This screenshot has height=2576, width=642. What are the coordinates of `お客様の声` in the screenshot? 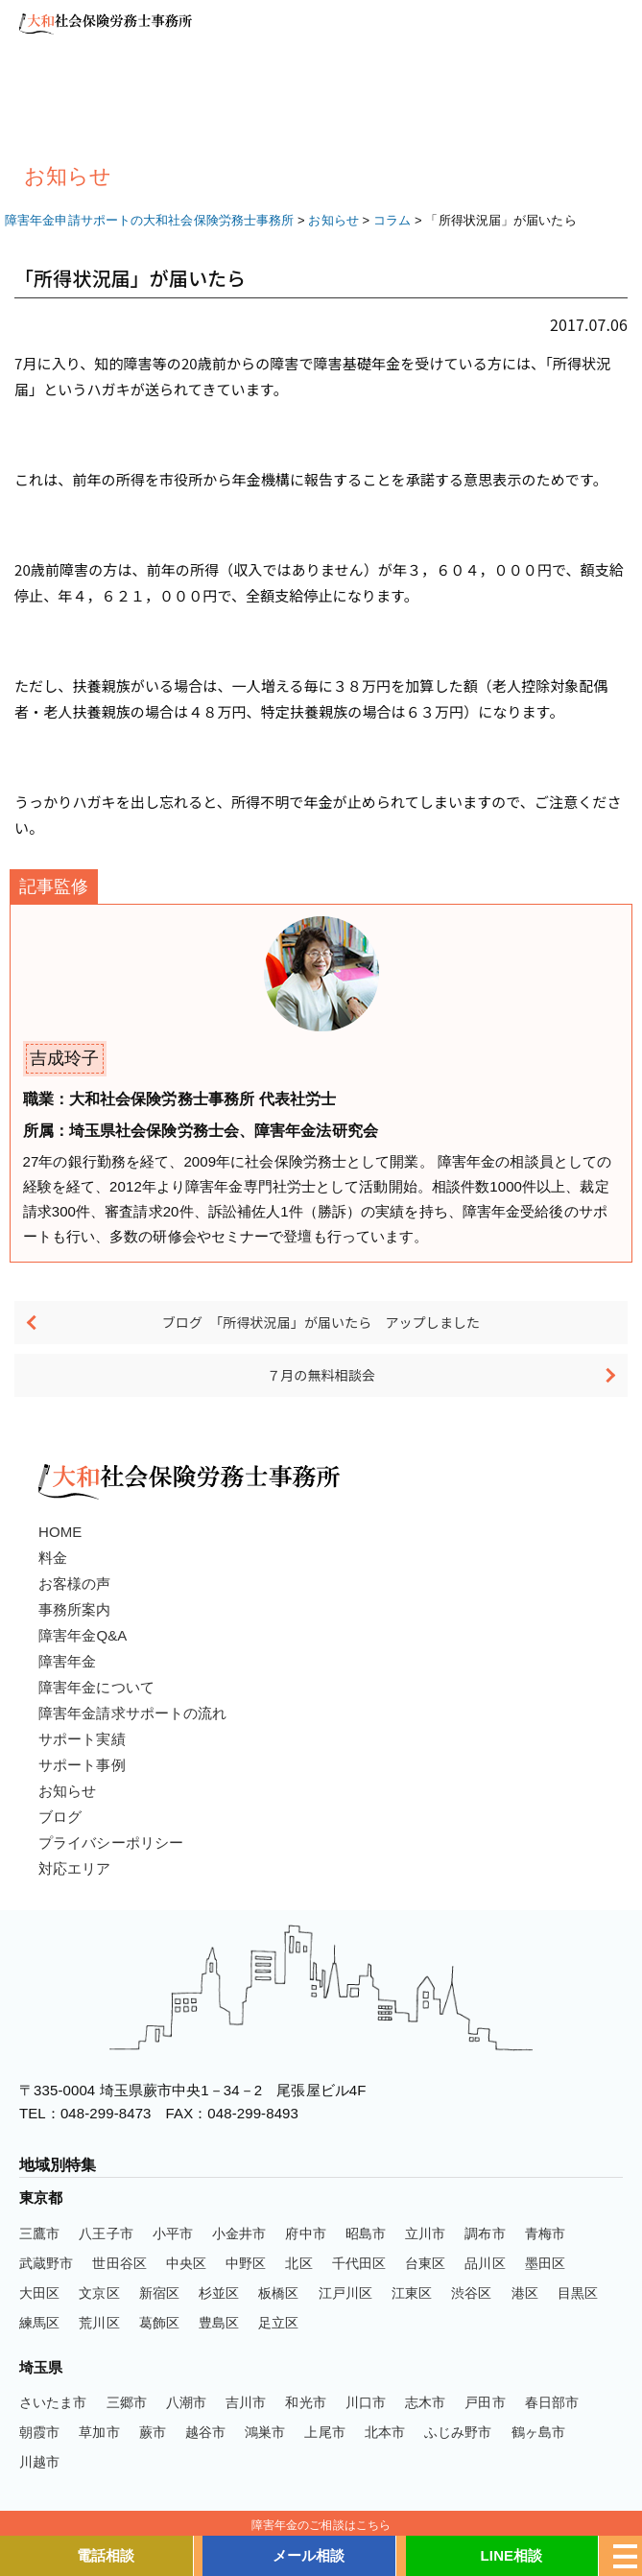 It's located at (74, 1583).